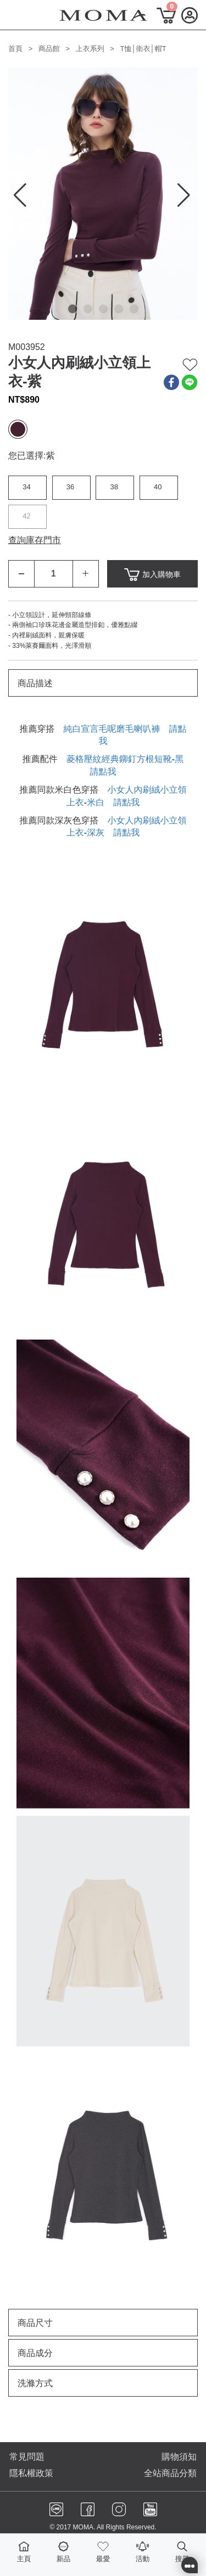 This screenshot has height=2576, width=206. I want to click on 隱私權政策, so click(31, 2473).